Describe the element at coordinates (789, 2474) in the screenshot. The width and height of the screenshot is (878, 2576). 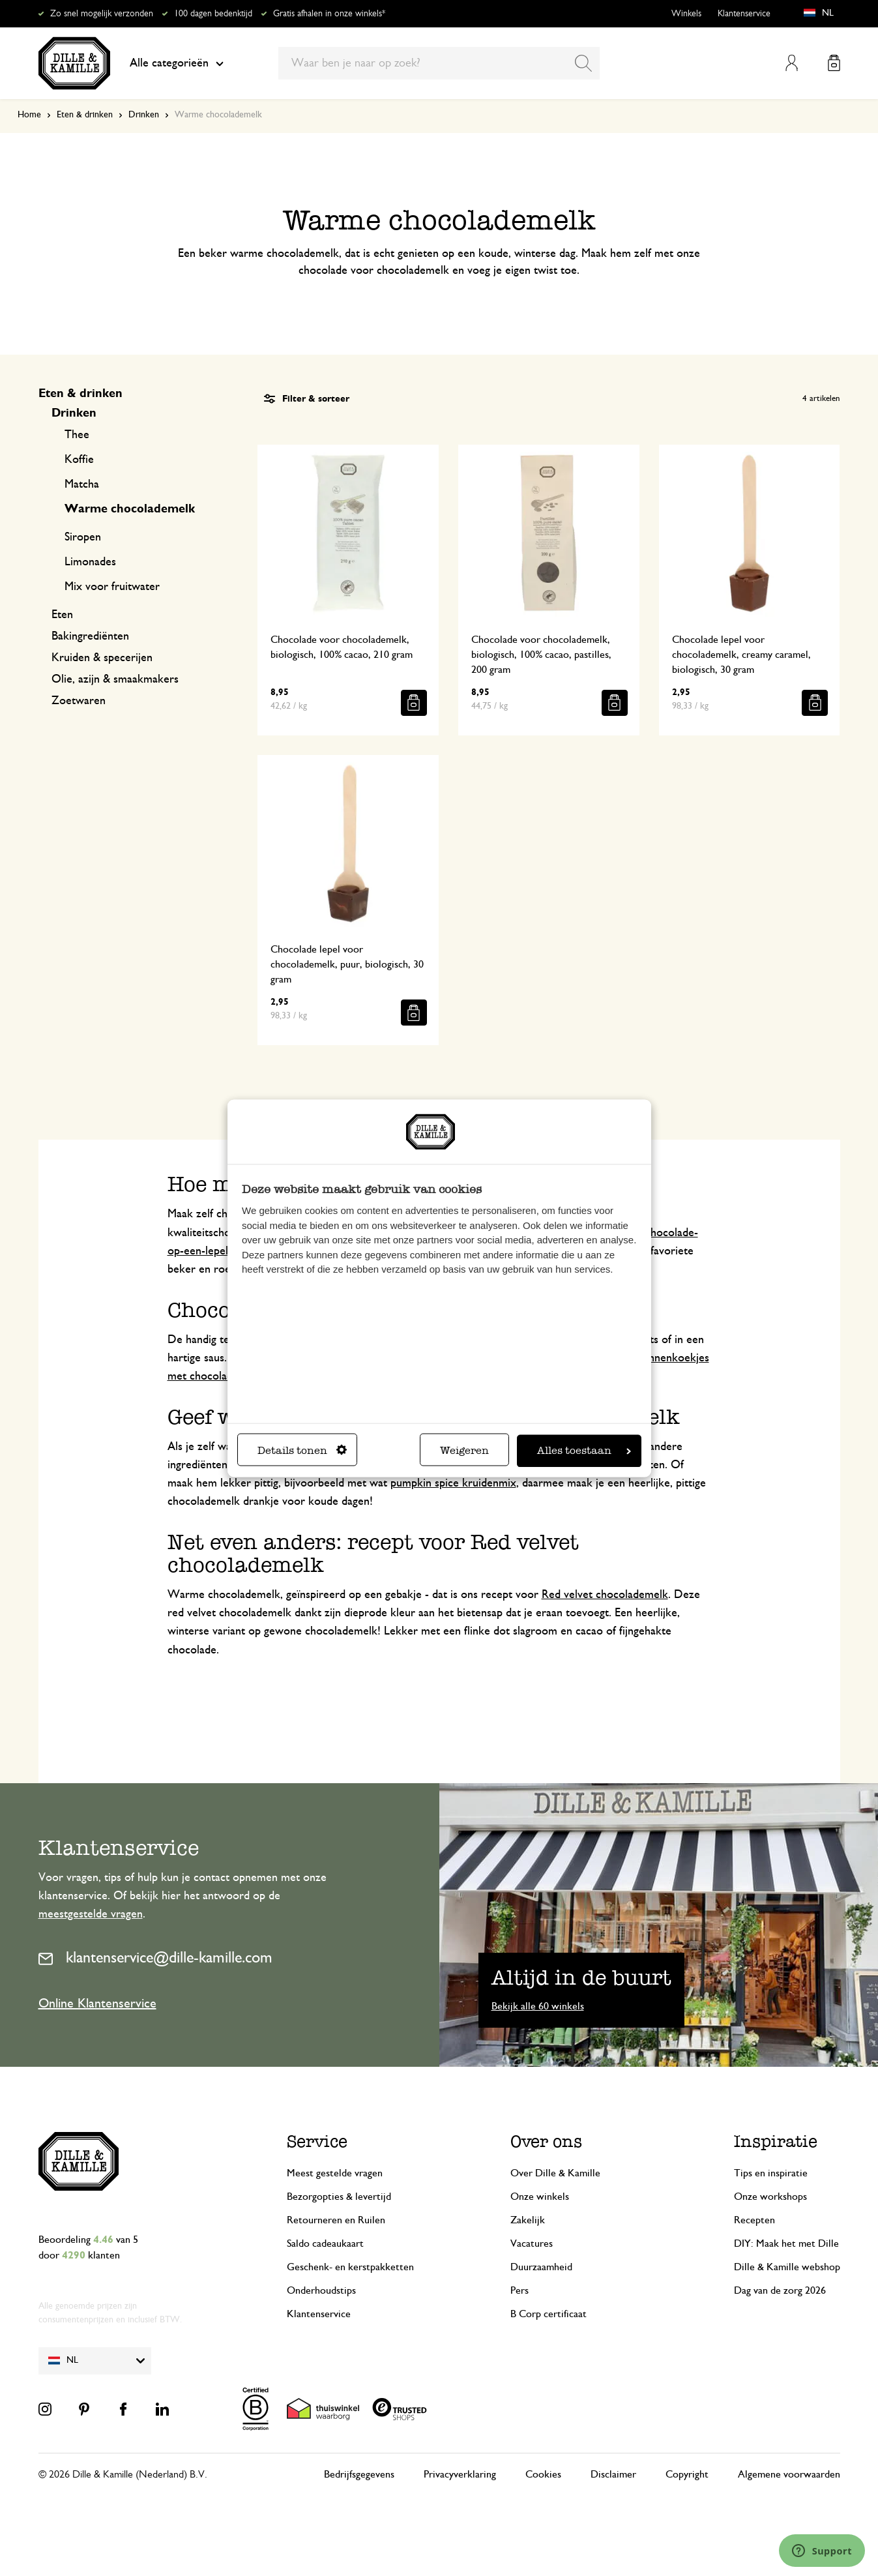
I see `Algemene voorwaarden` at that location.